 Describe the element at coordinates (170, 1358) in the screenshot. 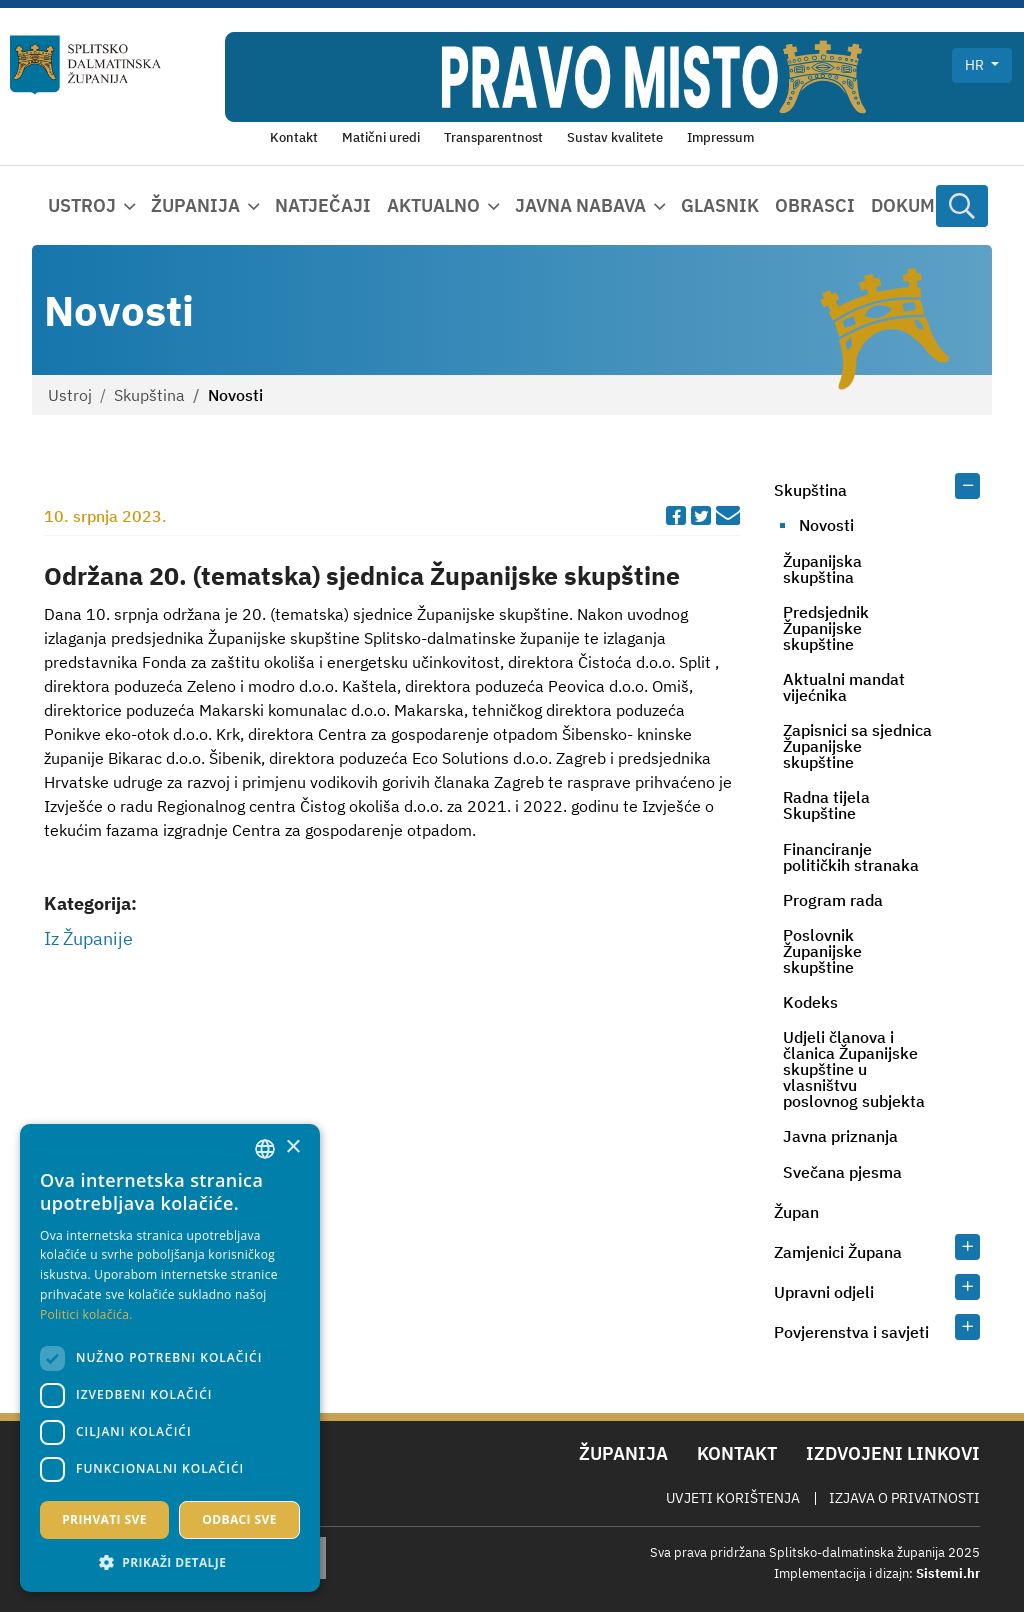

I see `[dialog]` at that location.